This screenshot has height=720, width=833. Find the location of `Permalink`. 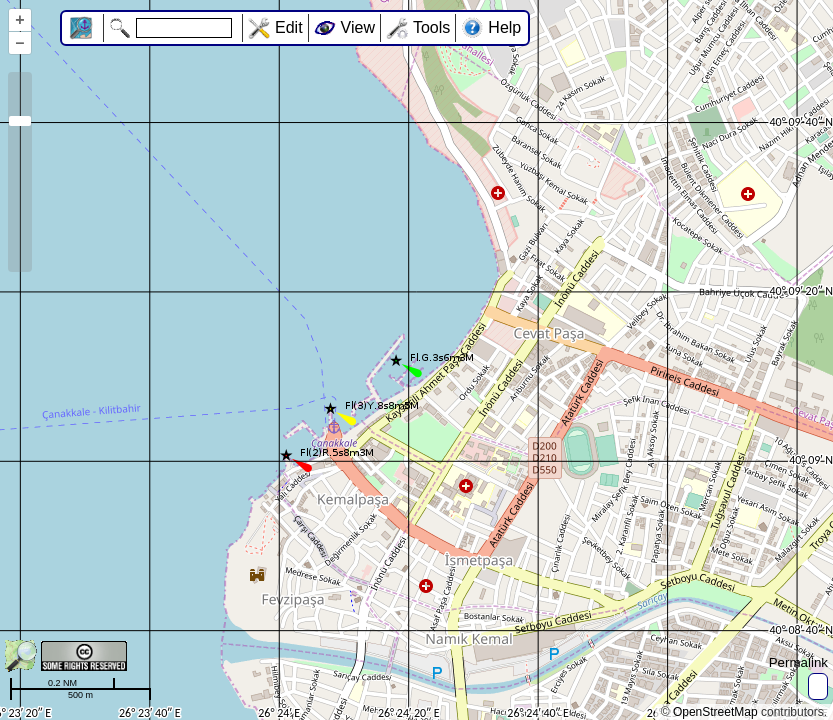

Permalink is located at coordinates (798, 662).